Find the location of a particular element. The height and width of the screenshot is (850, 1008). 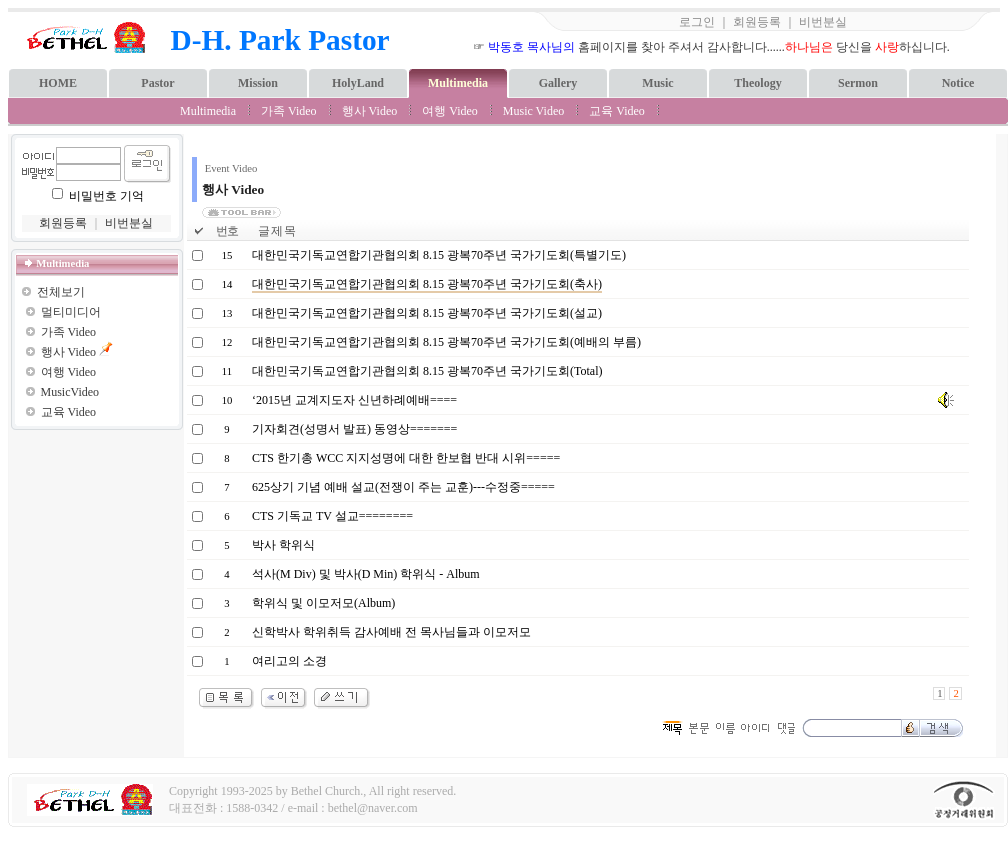

Theology is located at coordinates (757, 83).